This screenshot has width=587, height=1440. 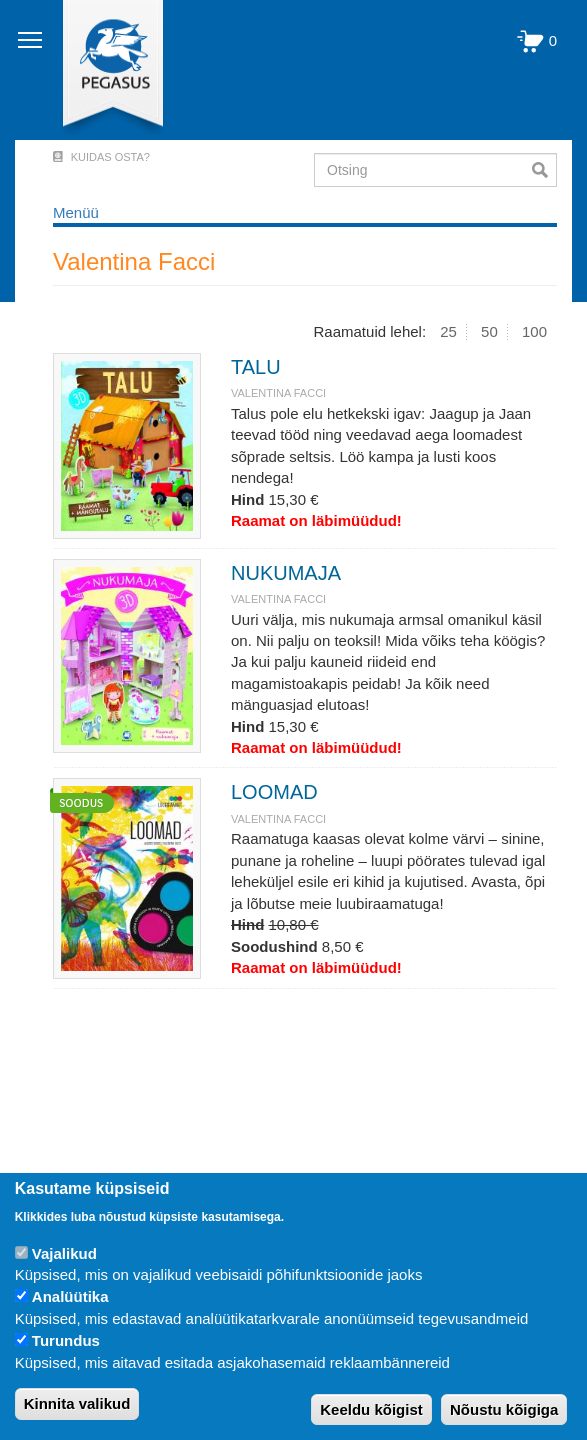 I want to click on LOOMAD, so click(x=274, y=792).